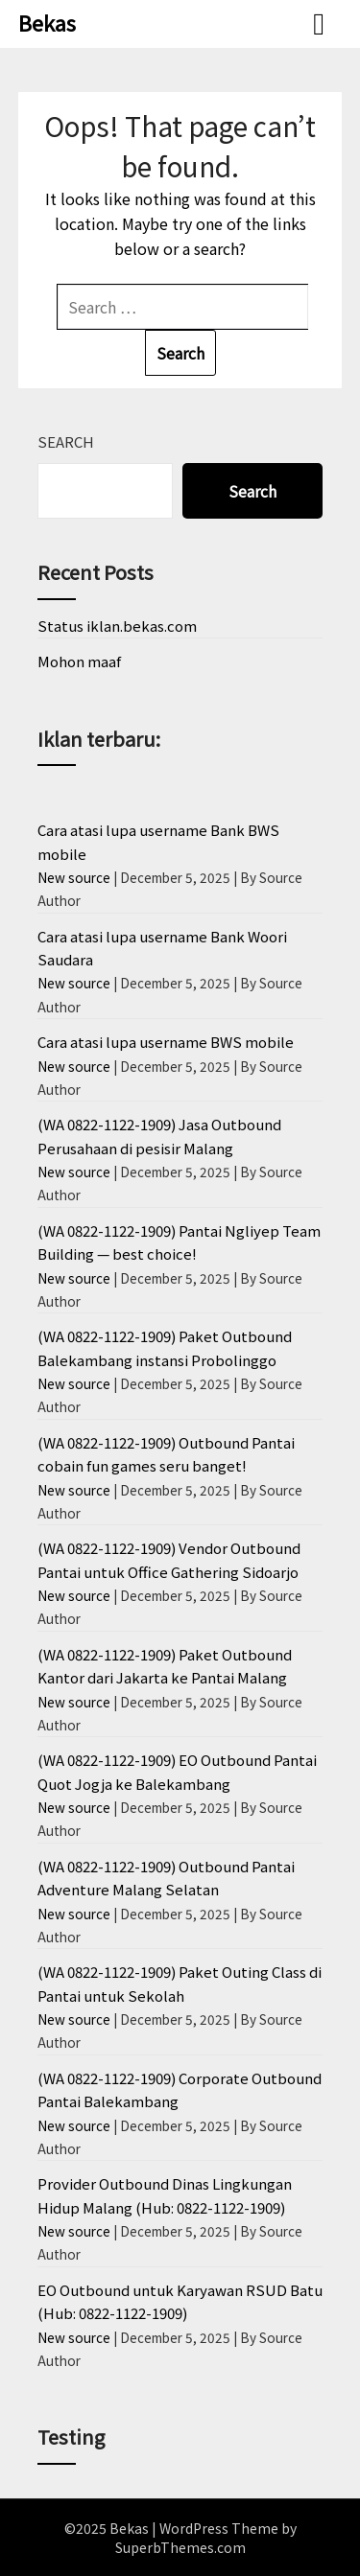 This screenshot has height=2576, width=360. Describe the element at coordinates (73, 877) in the screenshot. I see `New source` at that location.